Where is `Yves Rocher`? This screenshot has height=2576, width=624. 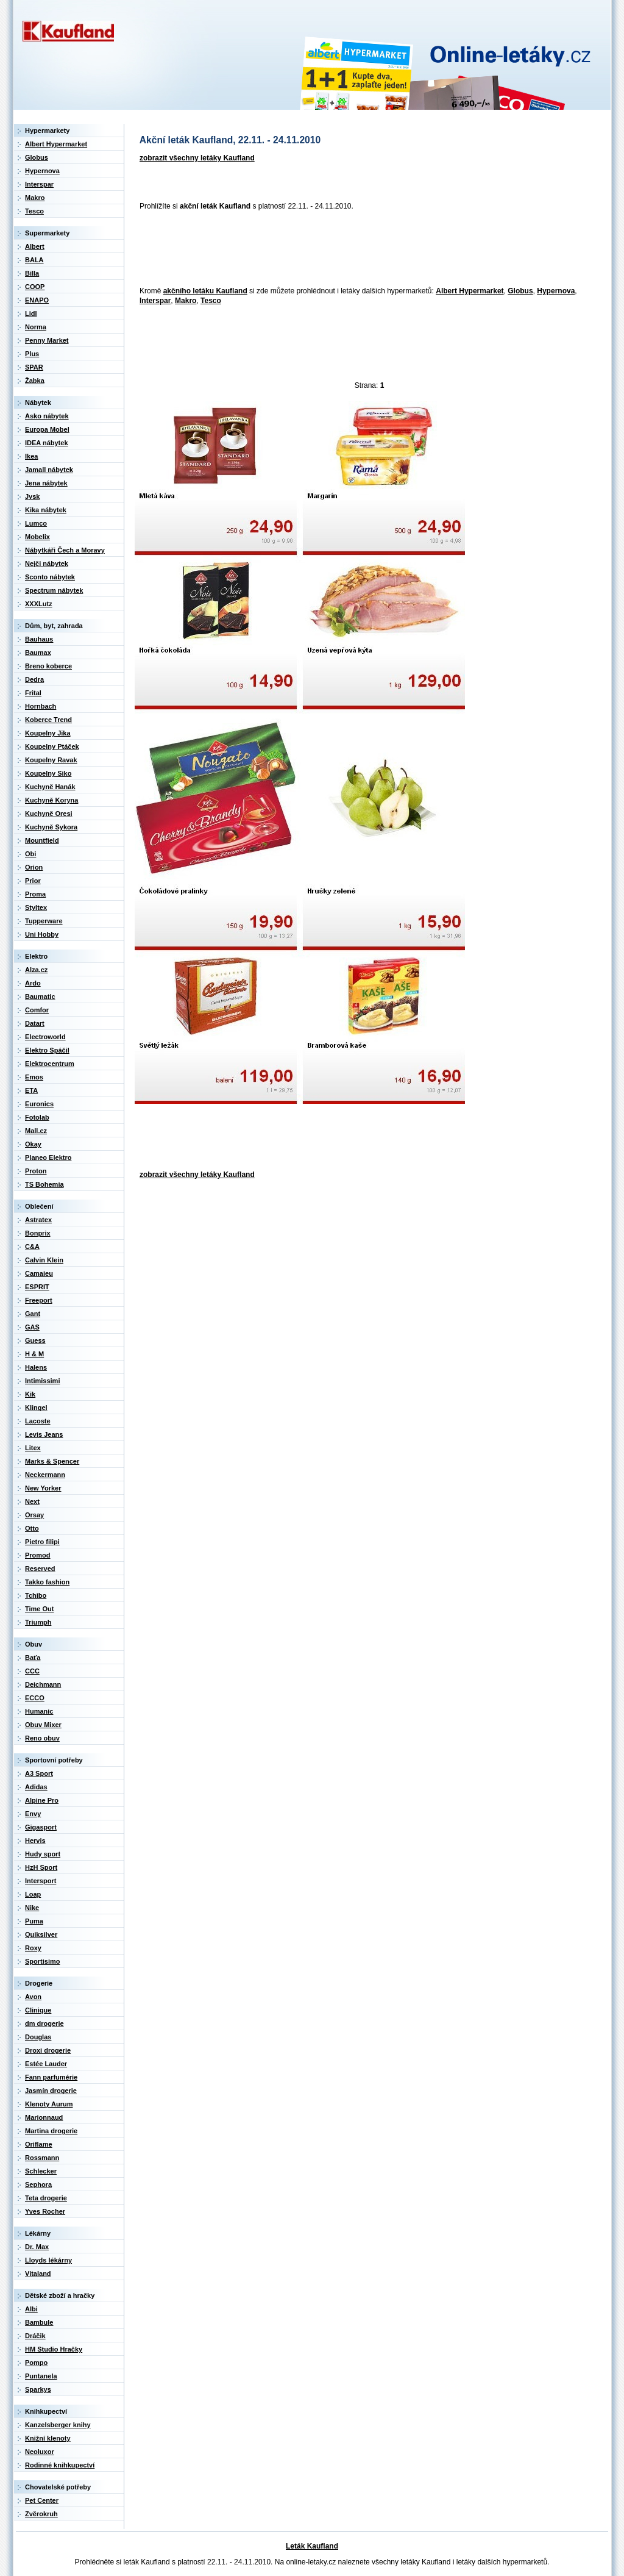
Yves Rocher is located at coordinates (45, 2211).